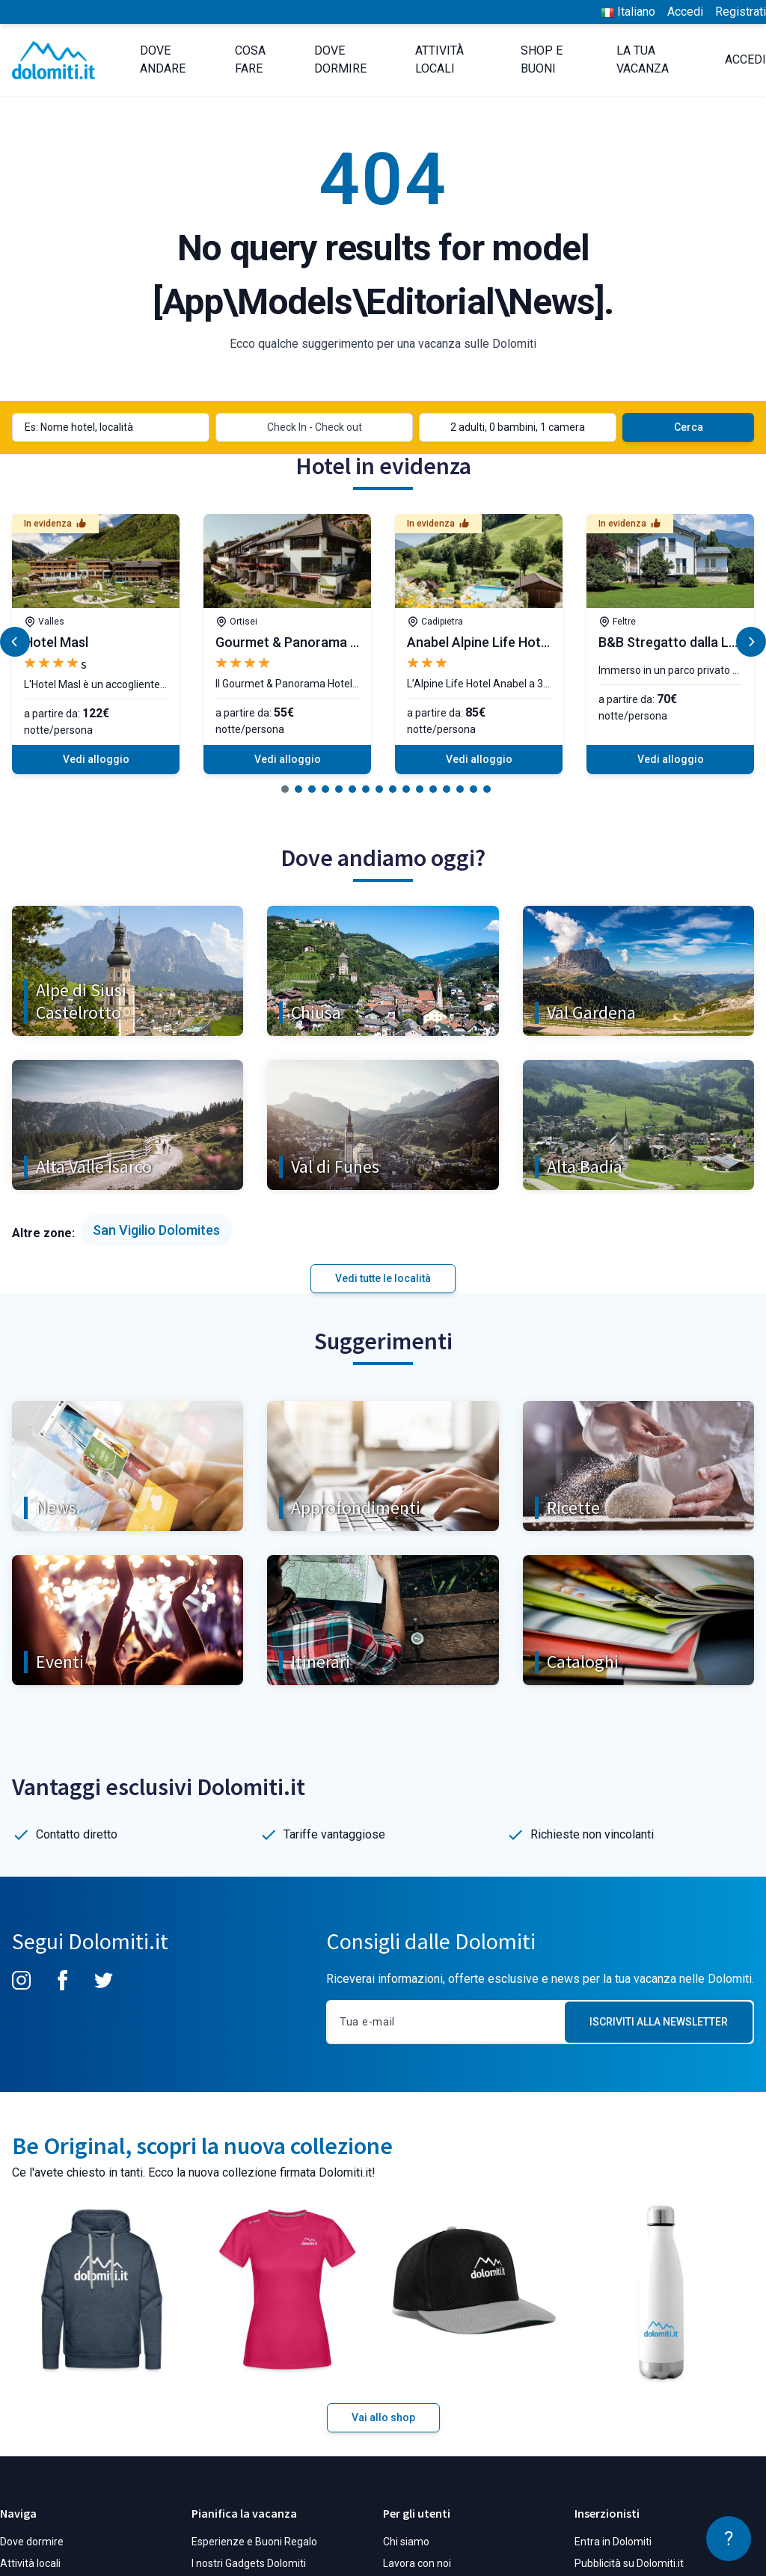 This screenshot has height=2576, width=766. What do you see at coordinates (156, 1230) in the screenshot?
I see `San Vigilio Dolomites` at bounding box center [156, 1230].